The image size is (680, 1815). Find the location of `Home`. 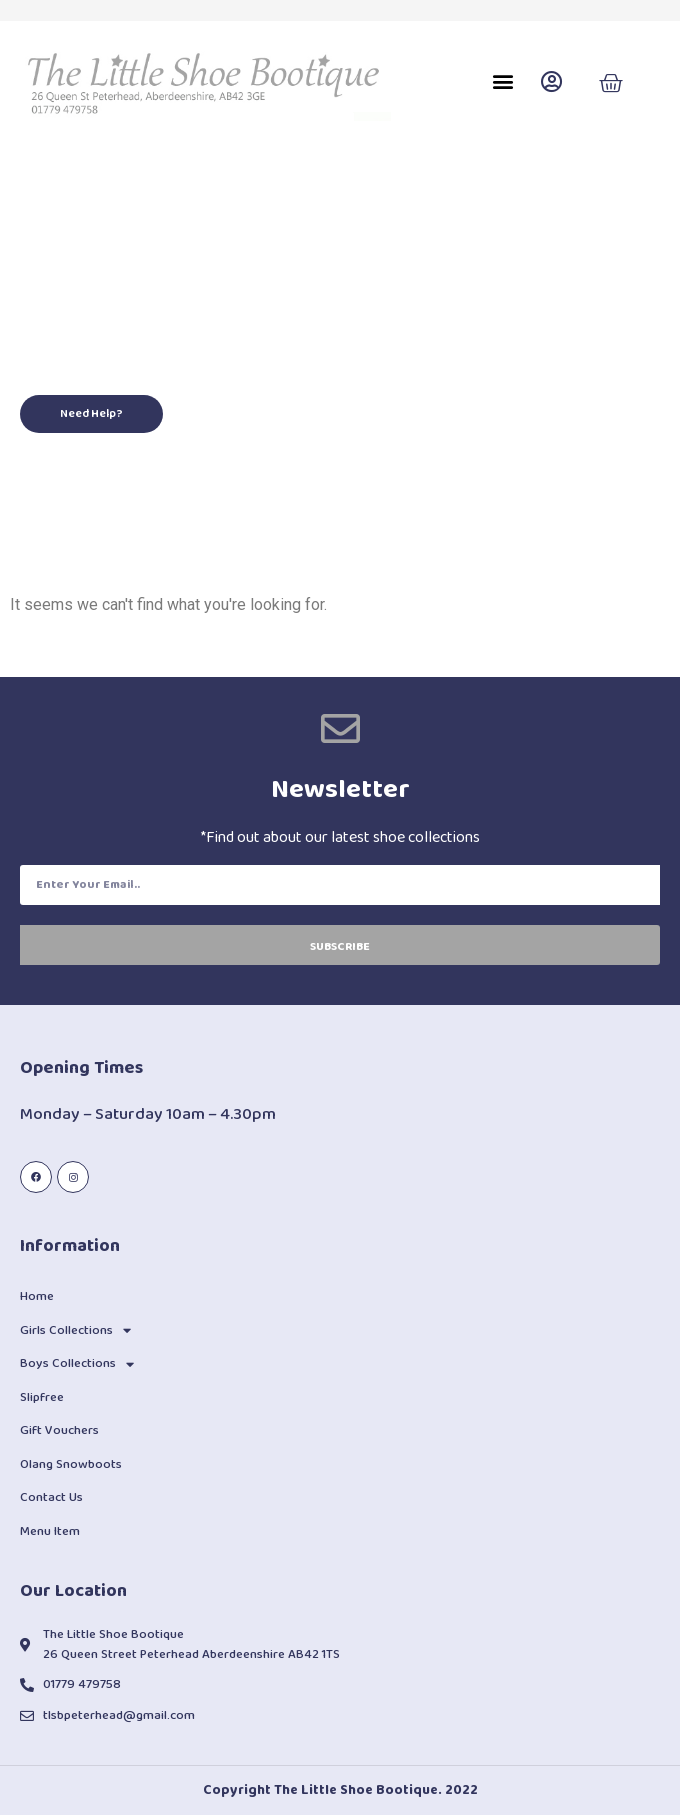

Home is located at coordinates (37, 1296).